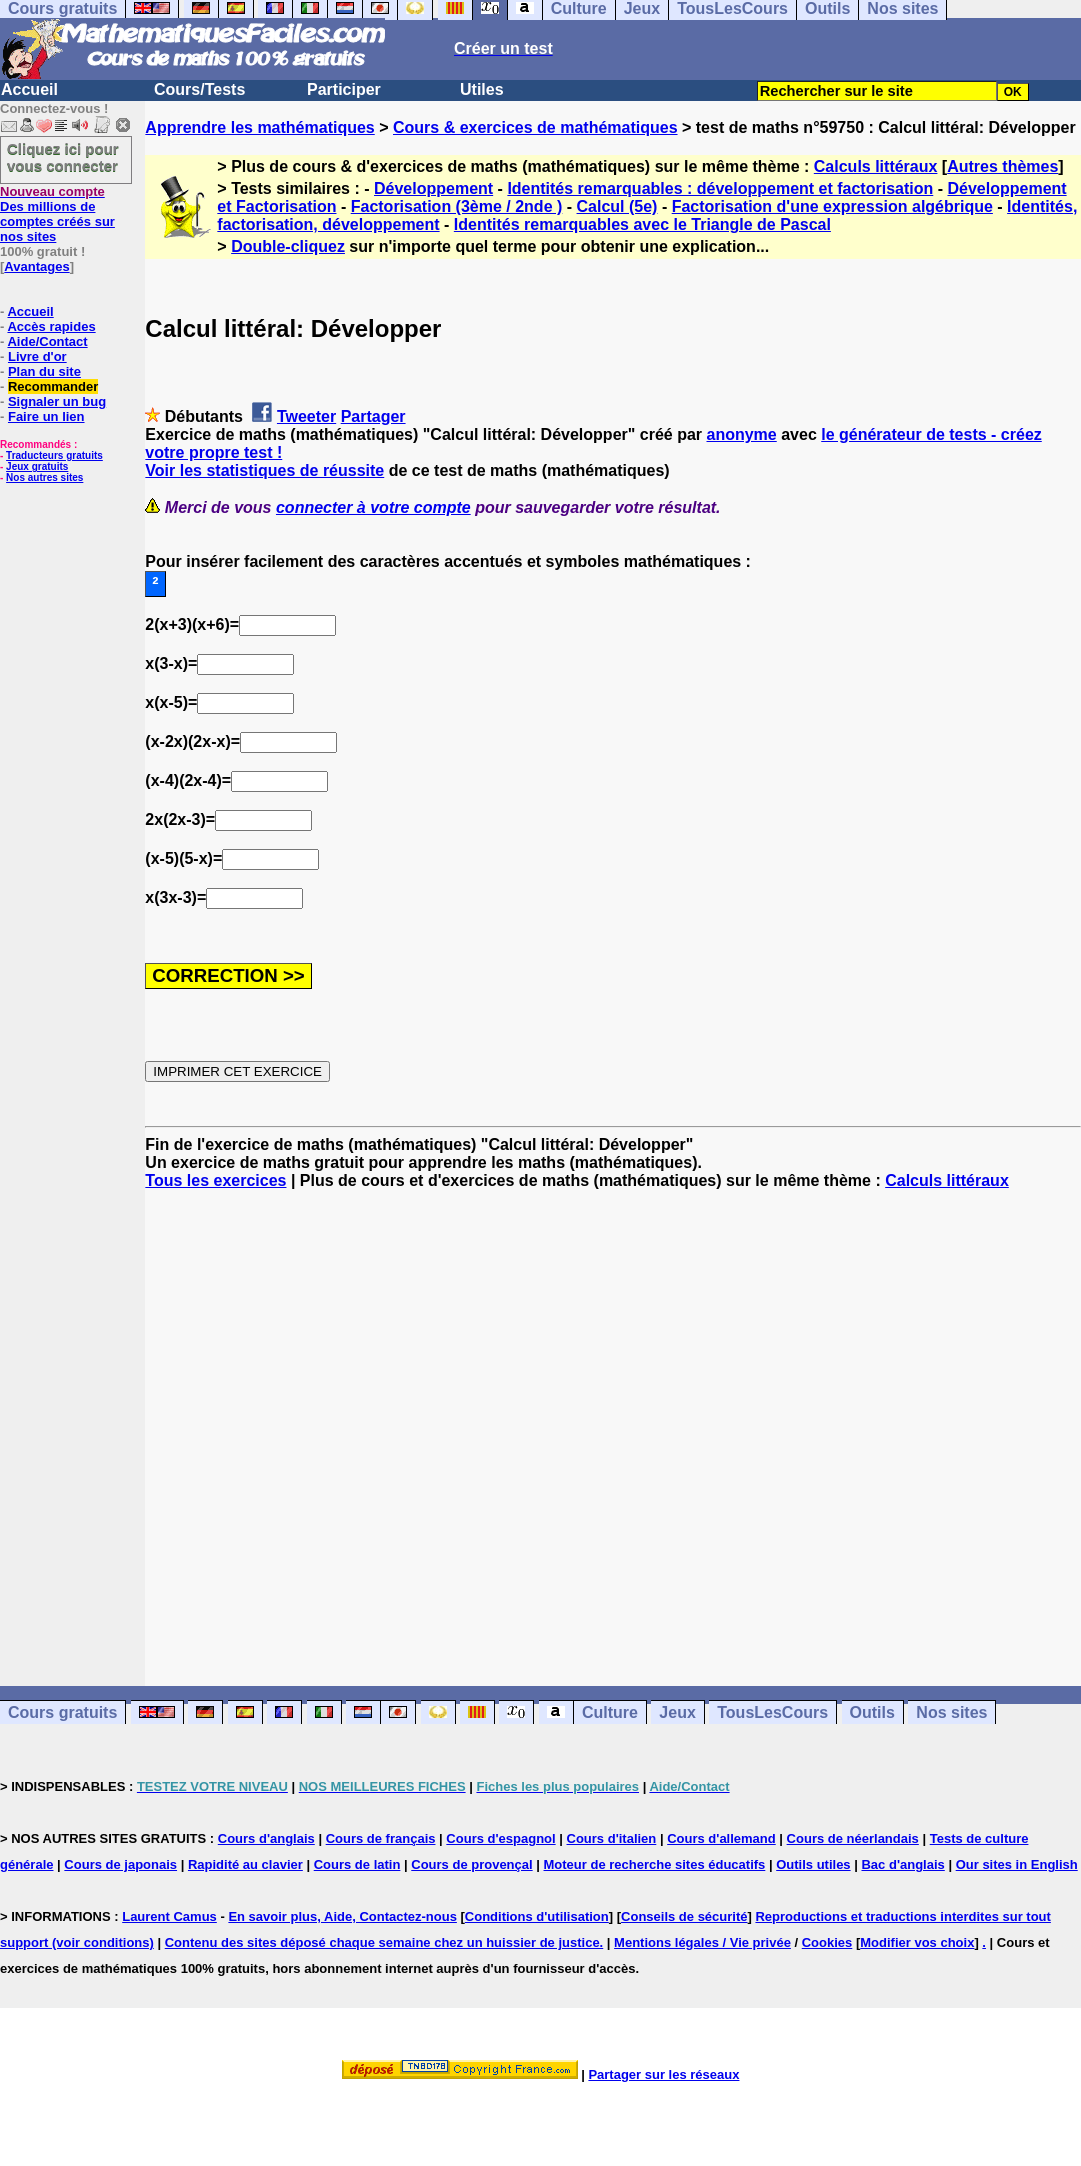  I want to click on Our sites in English, so click(1017, 1864).